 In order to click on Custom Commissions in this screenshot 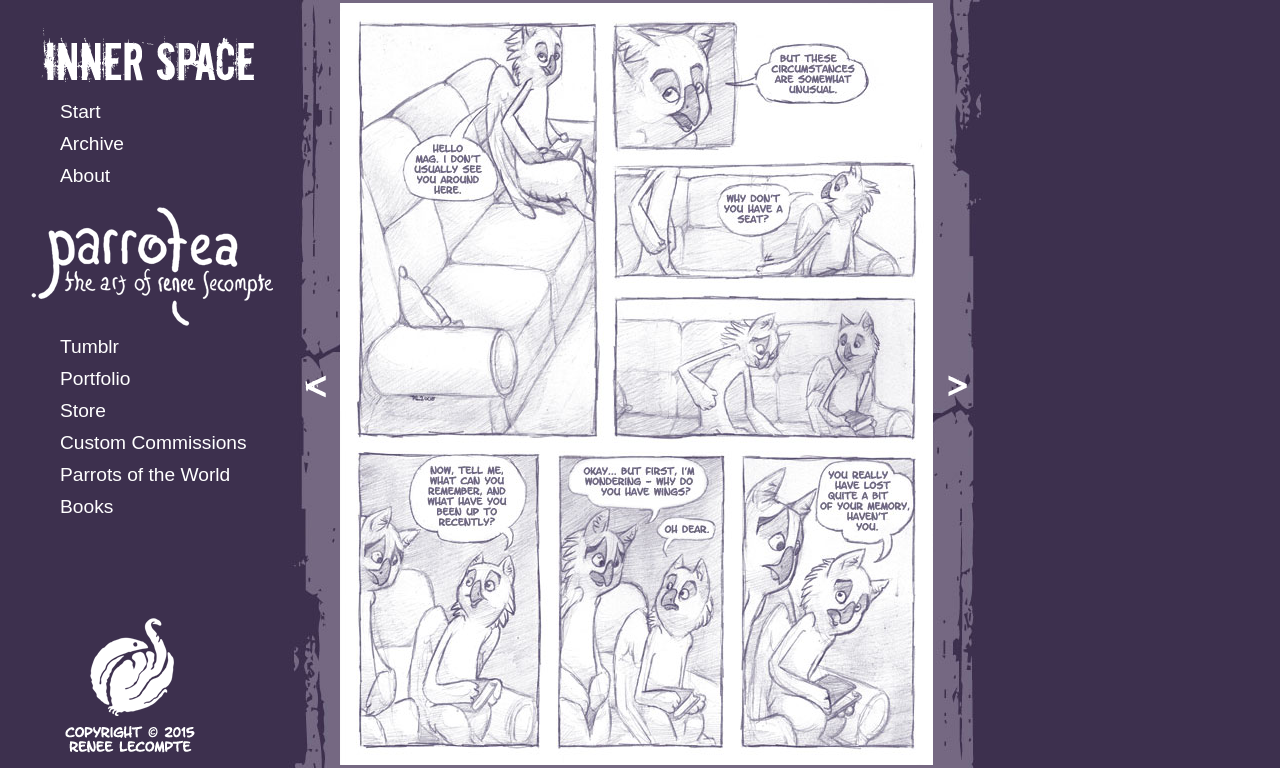, I will do `click(153, 442)`.